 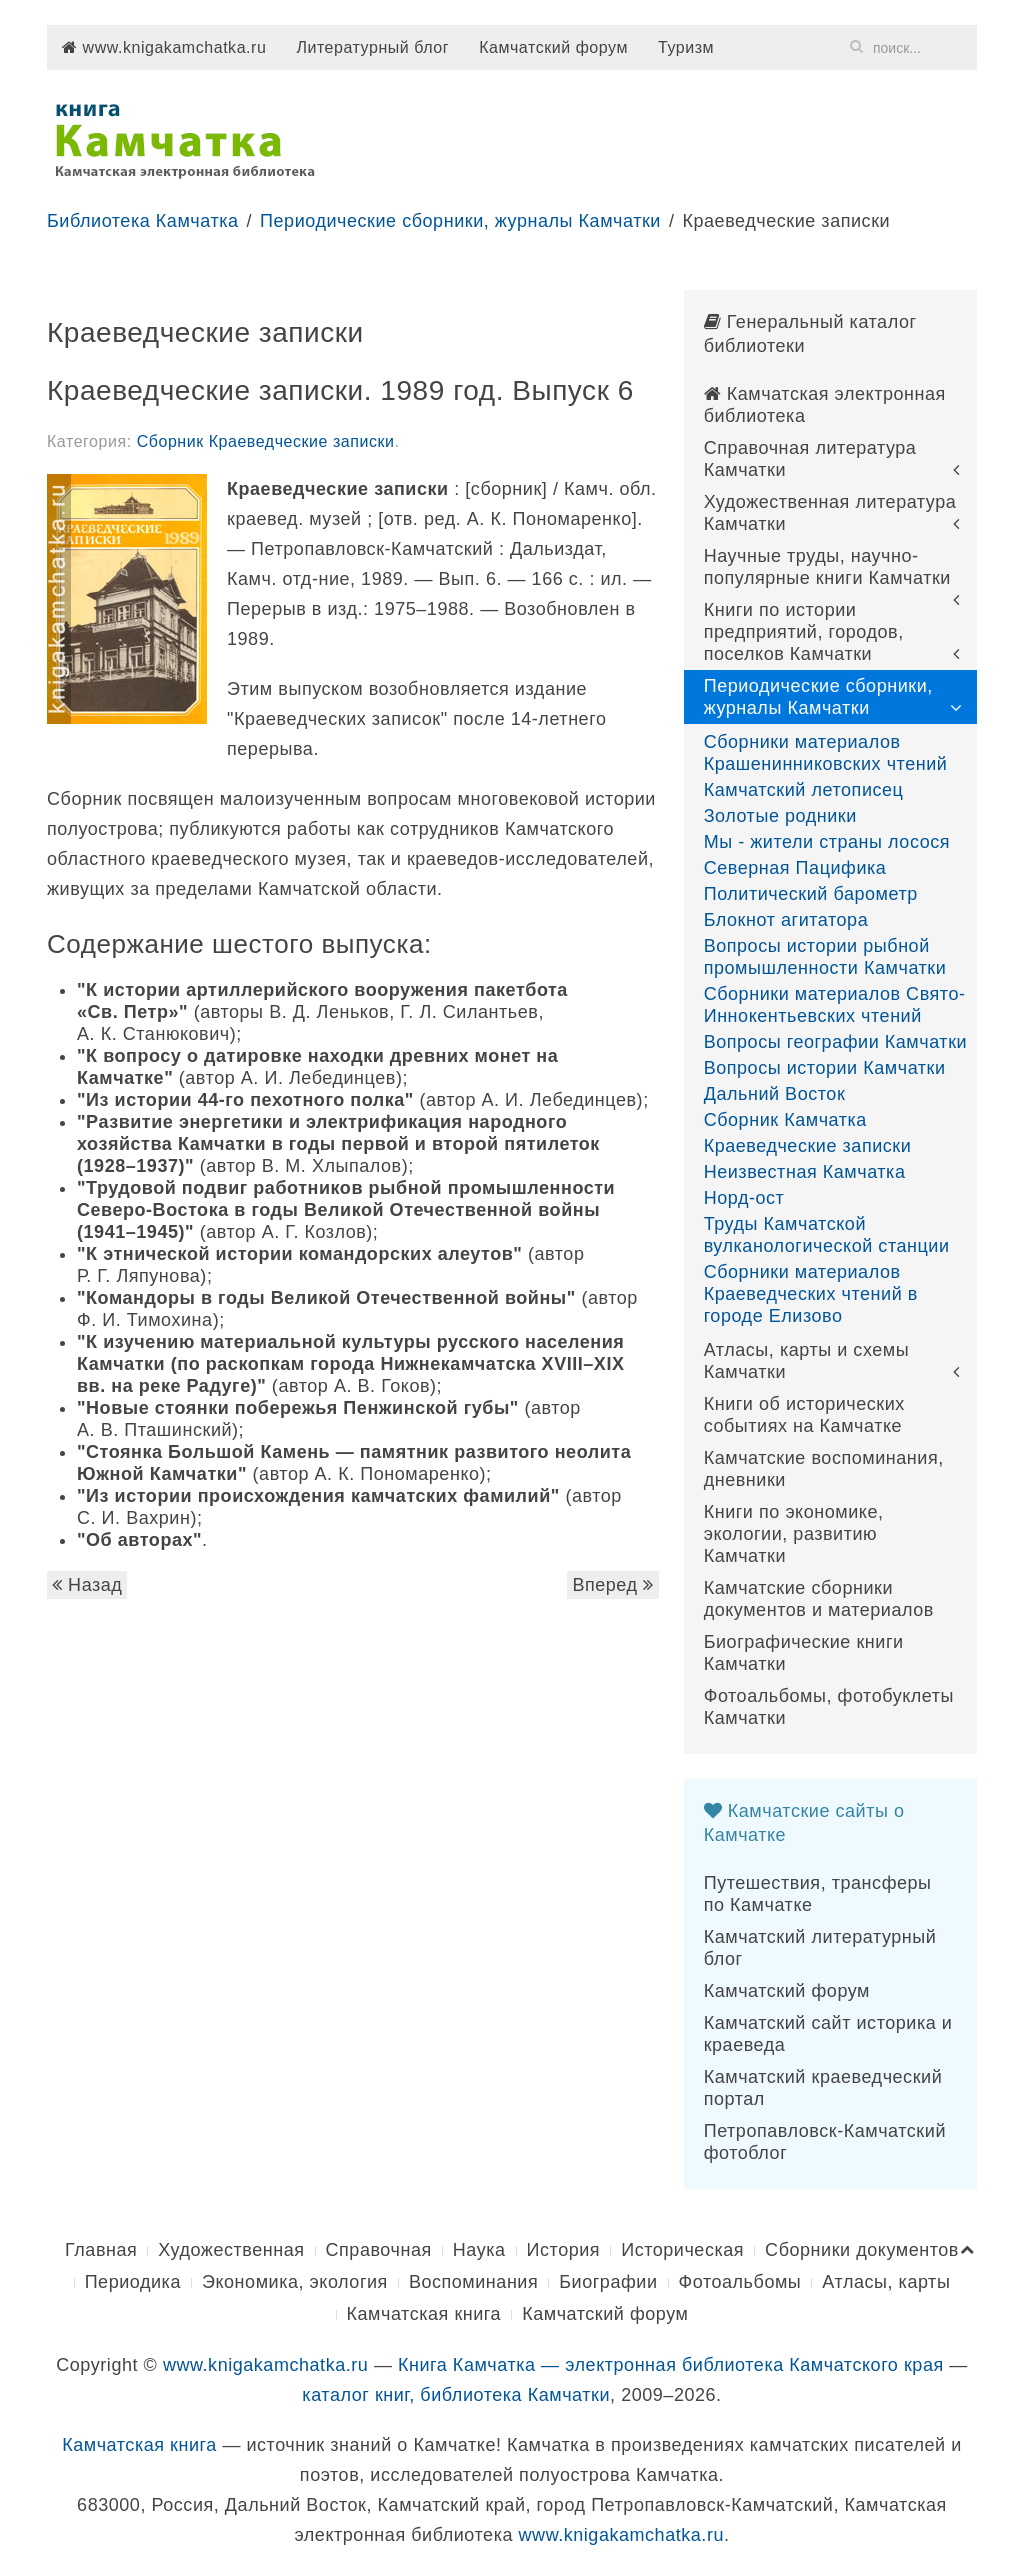 What do you see at coordinates (828, 2034) in the screenshot?
I see `Камчатский сайт историка и краеведа` at bounding box center [828, 2034].